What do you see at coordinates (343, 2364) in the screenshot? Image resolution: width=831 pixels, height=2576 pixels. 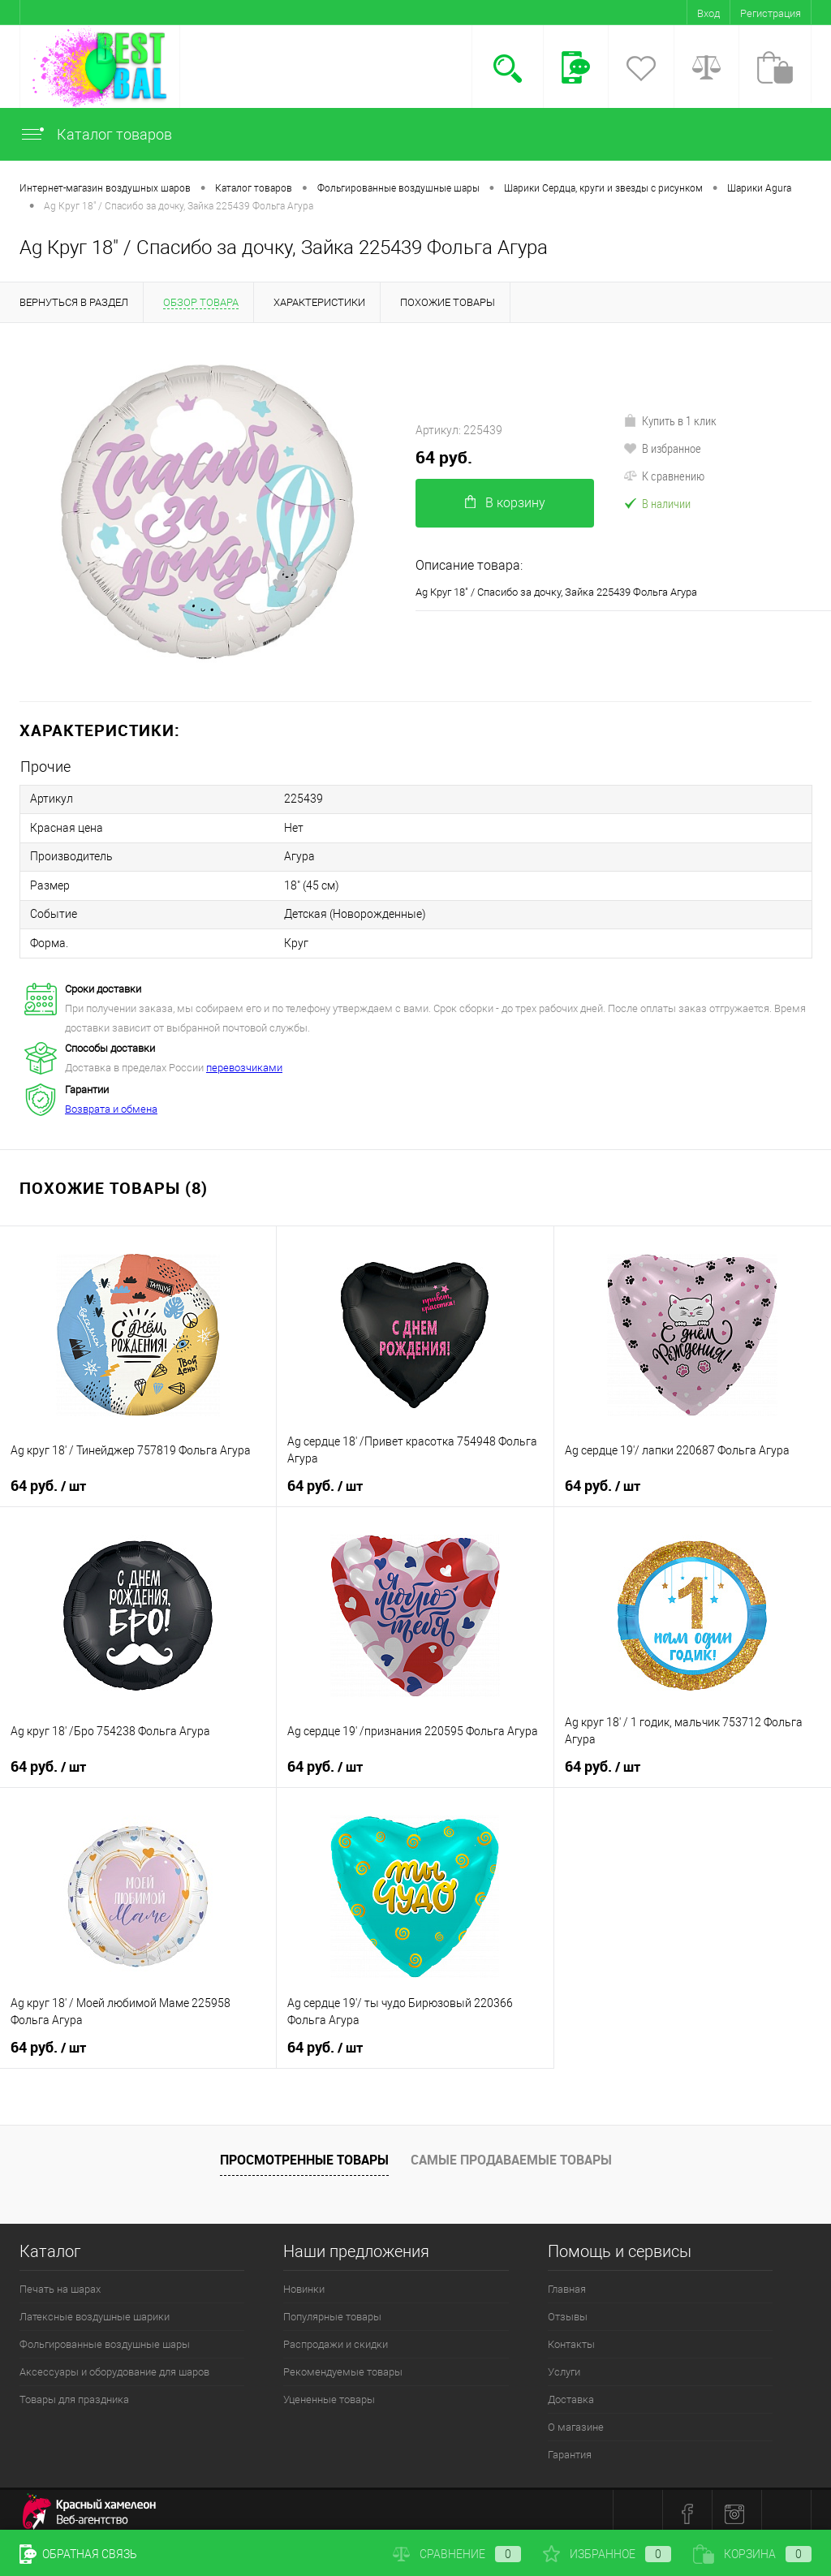 I see `Рекомендуемые товары` at bounding box center [343, 2364].